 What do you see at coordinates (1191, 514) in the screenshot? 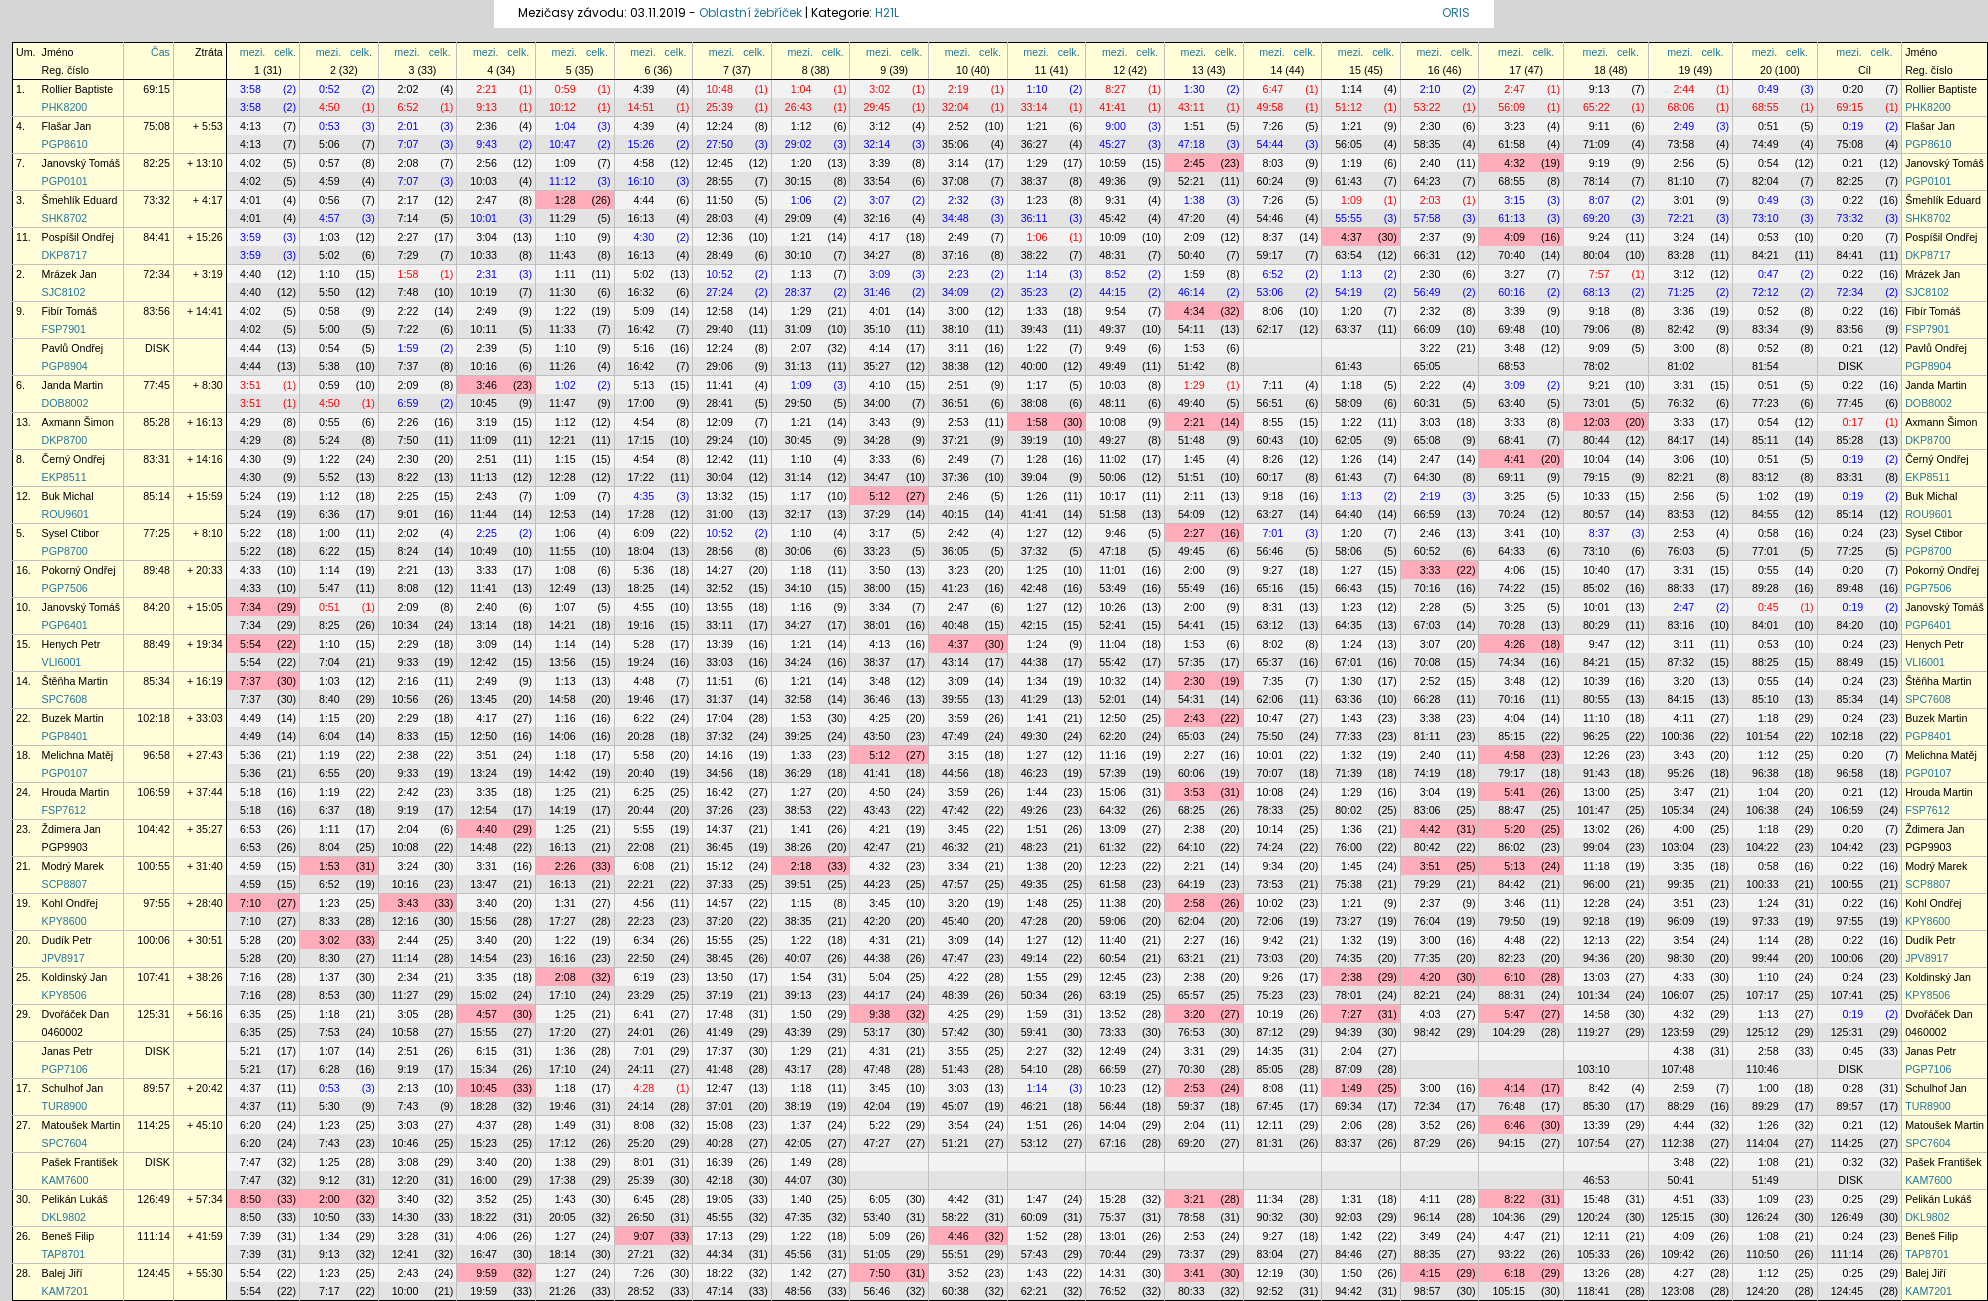
I see `54:09` at bounding box center [1191, 514].